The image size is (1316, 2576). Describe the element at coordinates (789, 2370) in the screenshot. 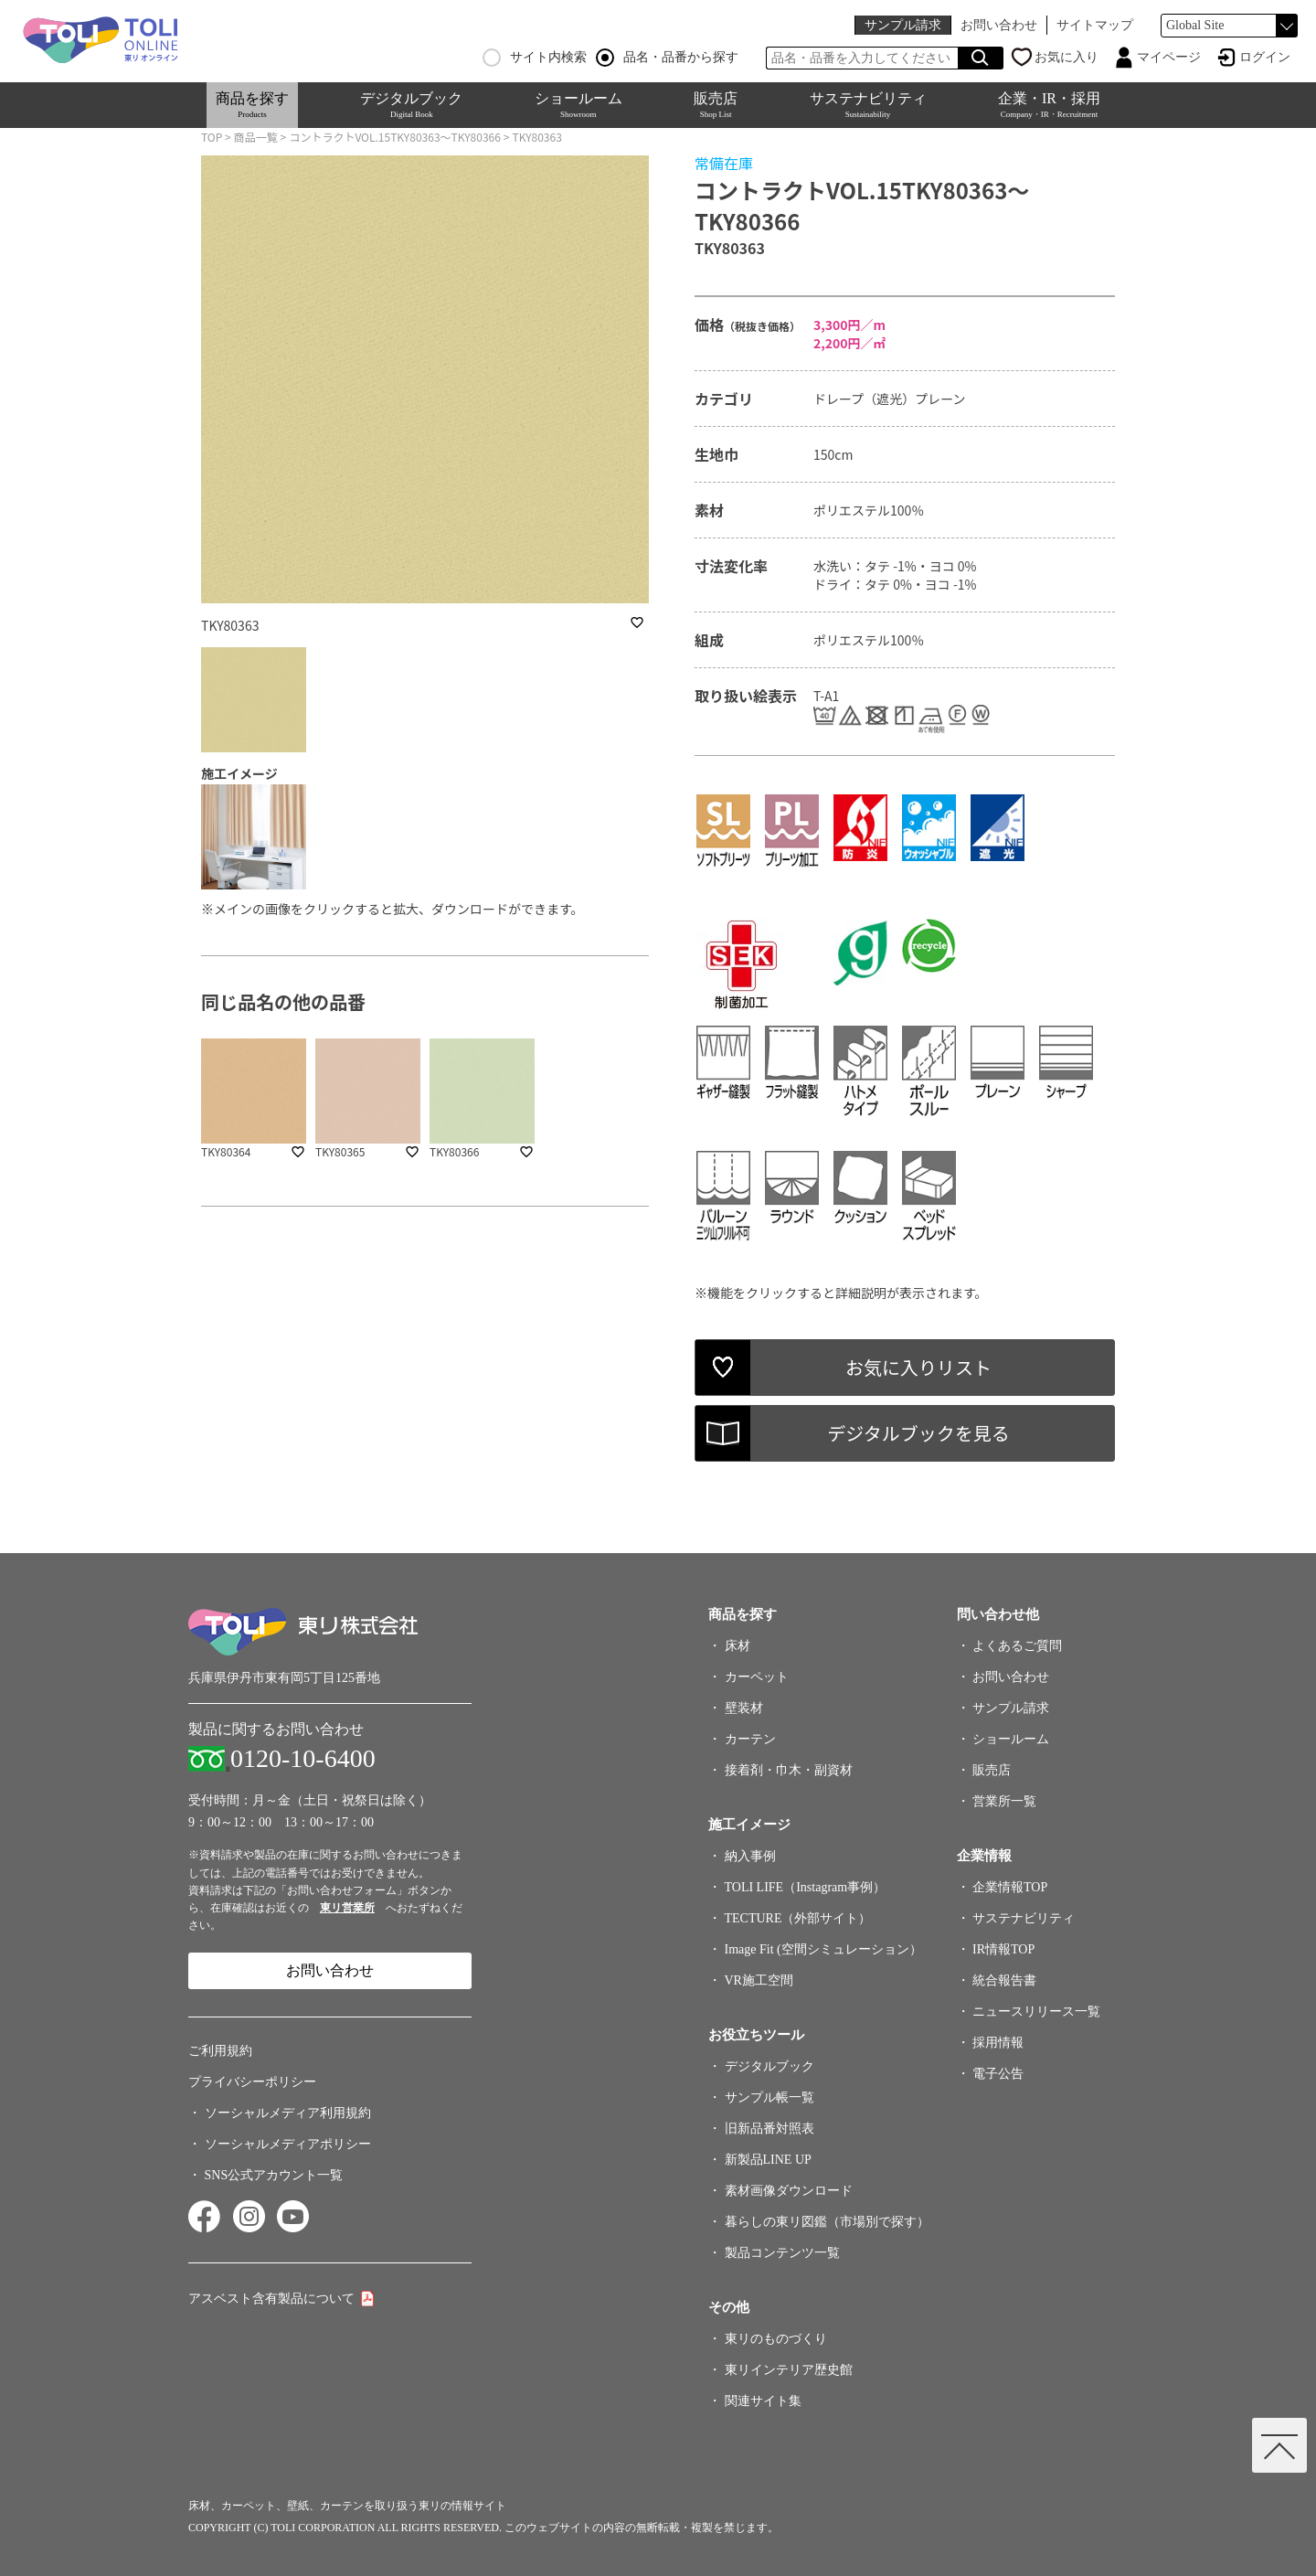

I see `東リインテリア歴史館` at that location.